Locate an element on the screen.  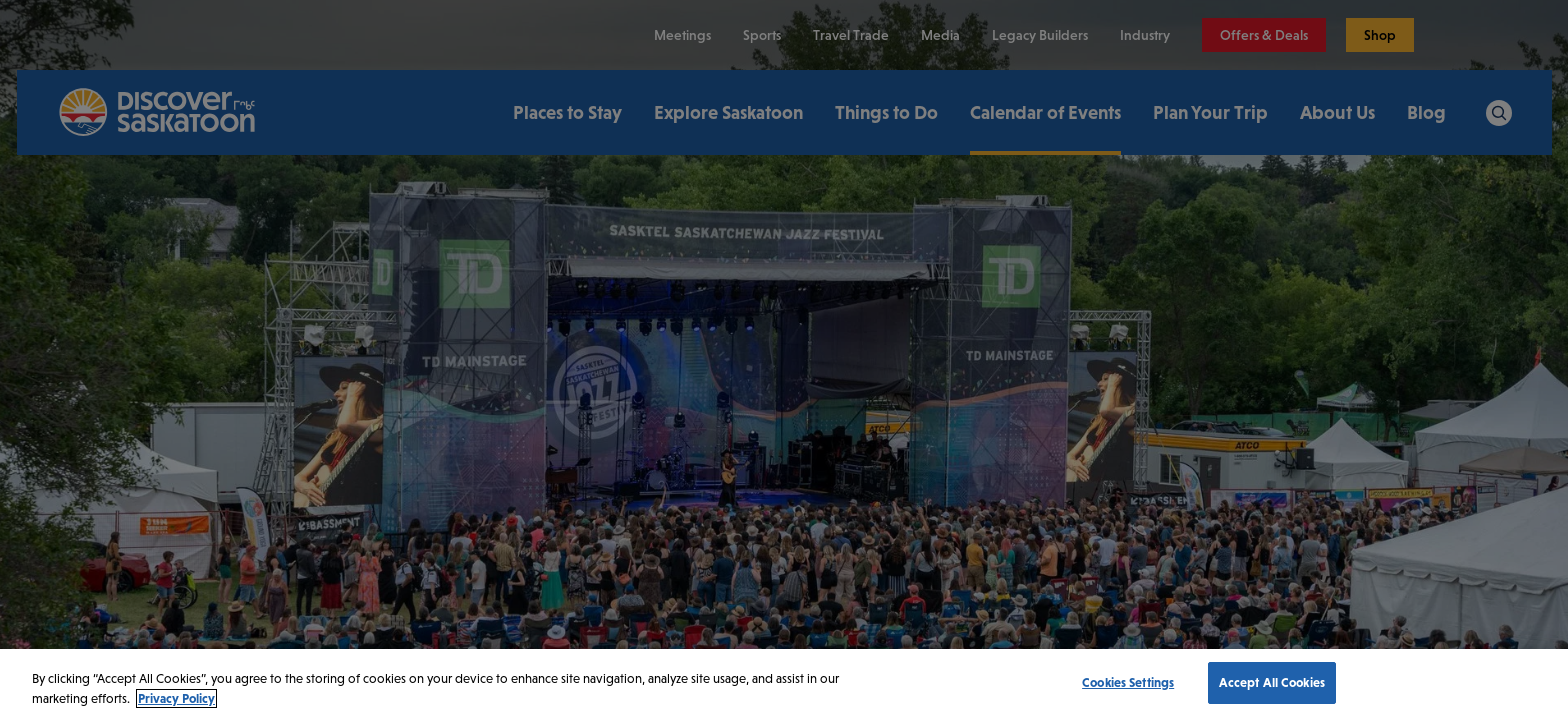
Privacy Policy [More information about your privacy, opens in a new tab] is located at coordinates (176, 698).